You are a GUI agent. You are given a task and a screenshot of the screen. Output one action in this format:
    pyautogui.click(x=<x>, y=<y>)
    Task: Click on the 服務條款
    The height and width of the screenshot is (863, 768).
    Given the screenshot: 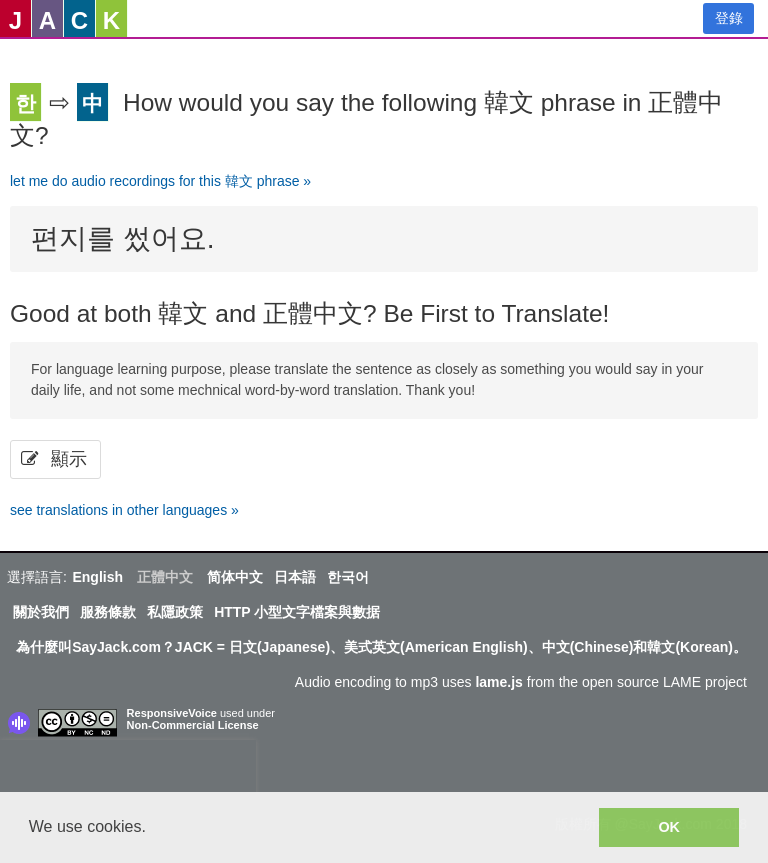 What is the action you would take?
    pyautogui.click(x=108, y=612)
    